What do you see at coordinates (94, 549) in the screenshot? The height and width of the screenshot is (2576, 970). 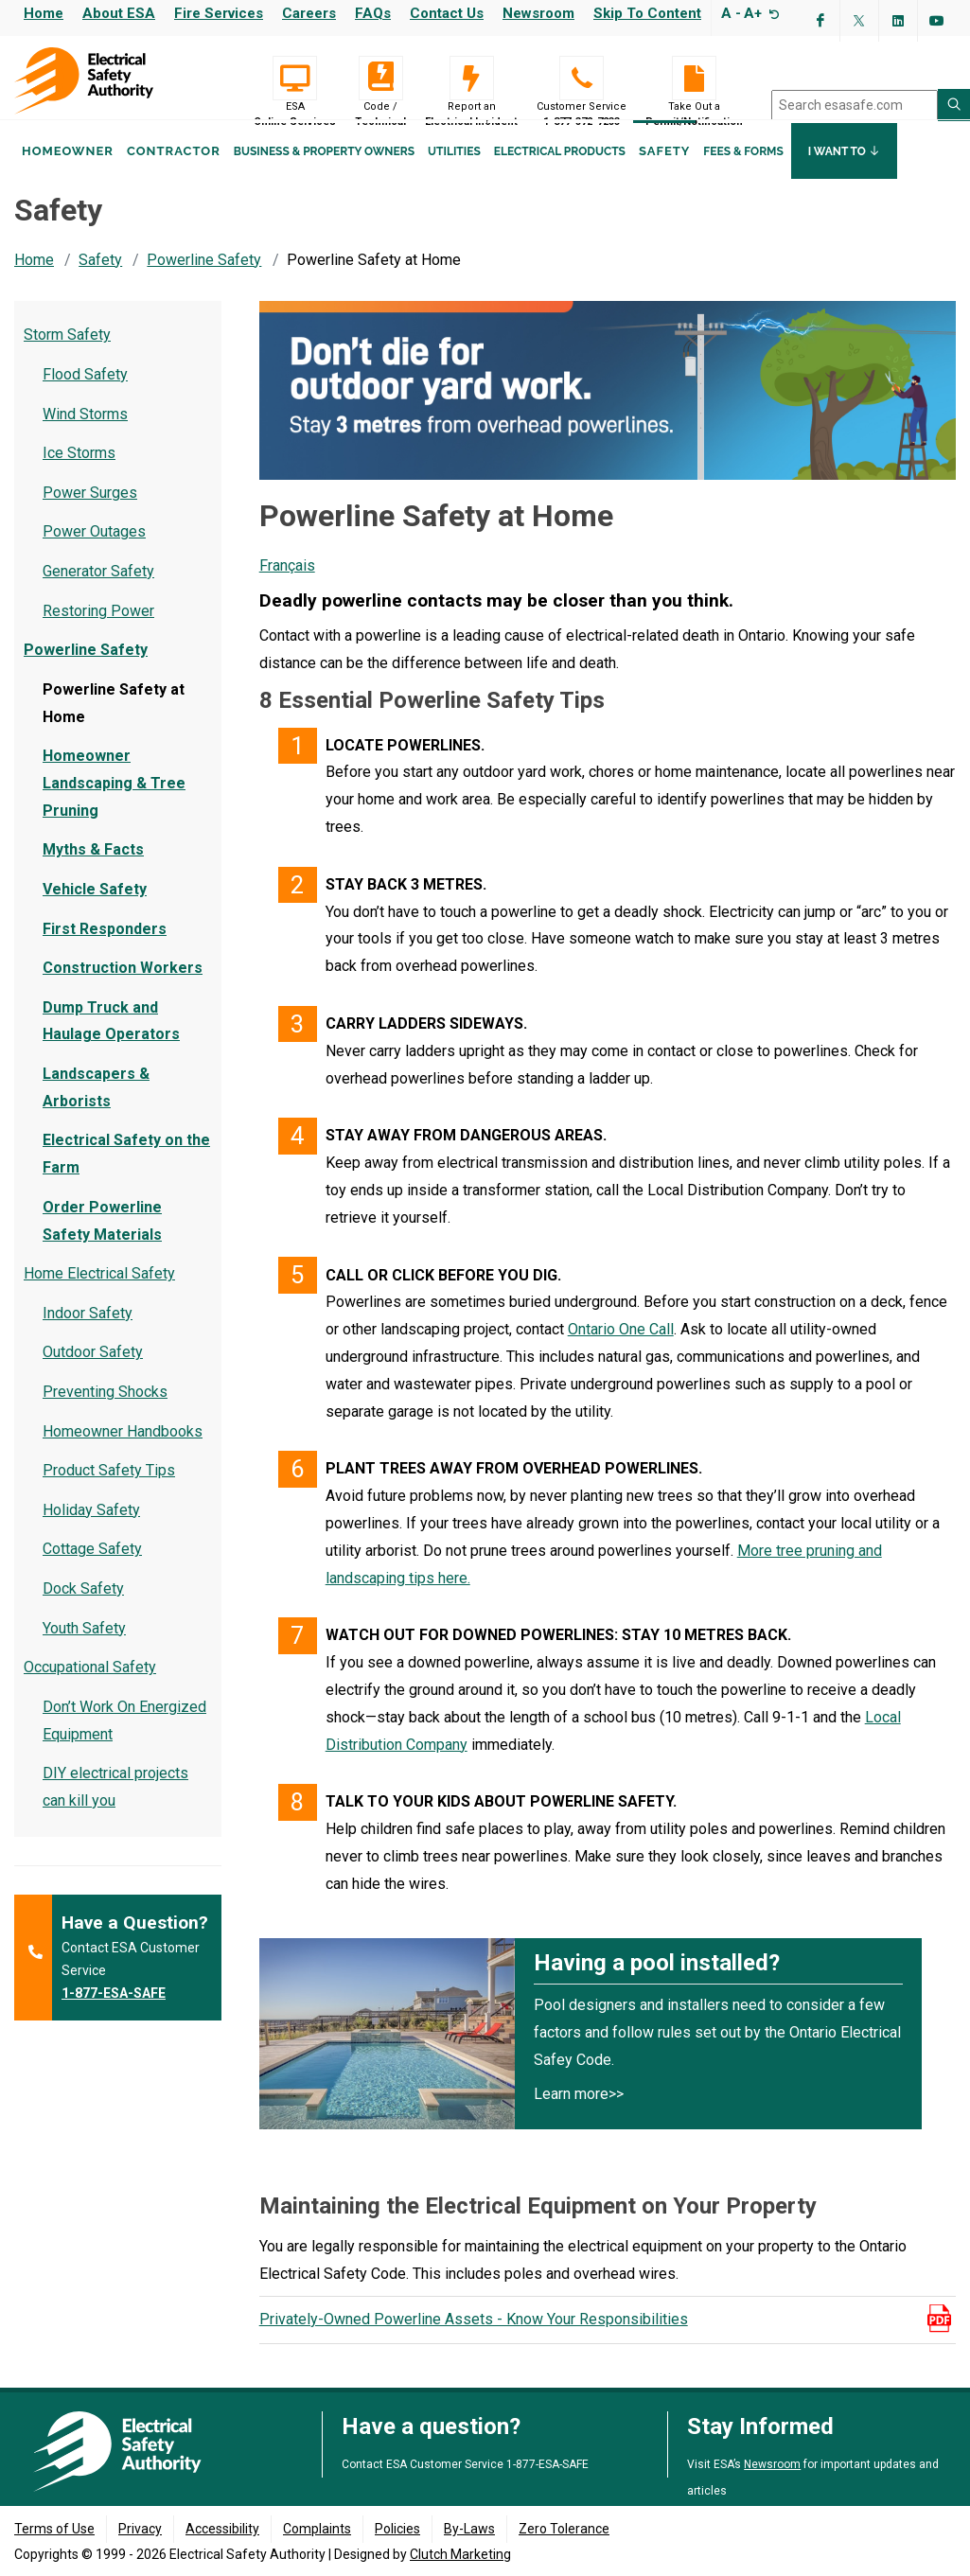 I see `Power Outages` at bounding box center [94, 549].